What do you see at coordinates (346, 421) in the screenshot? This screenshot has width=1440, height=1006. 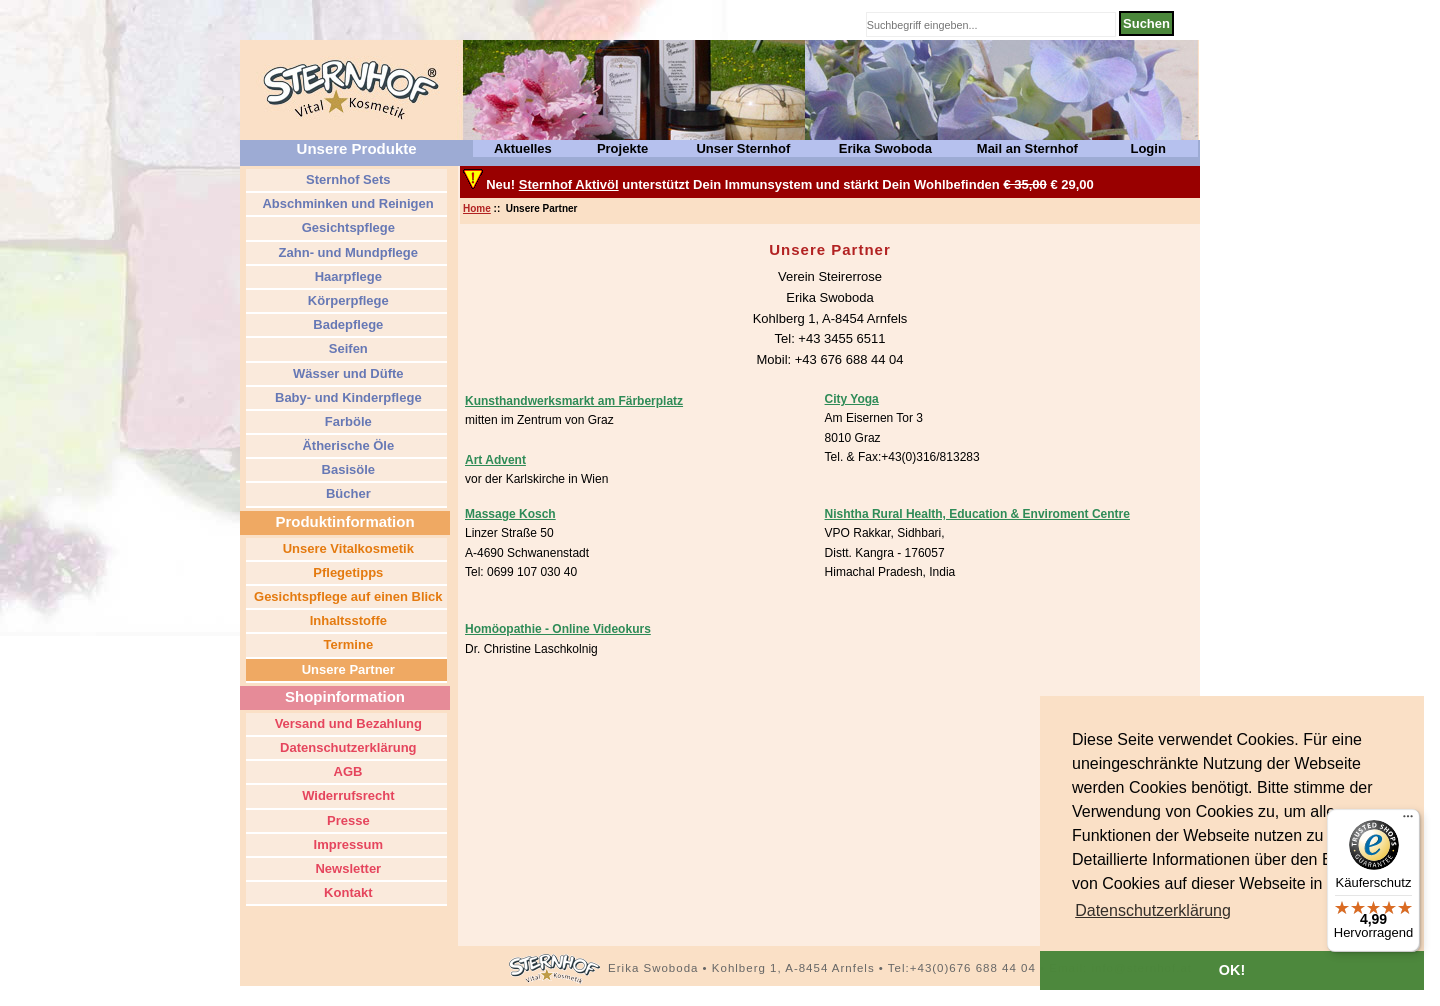 I see `Farböle` at bounding box center [346, 421].